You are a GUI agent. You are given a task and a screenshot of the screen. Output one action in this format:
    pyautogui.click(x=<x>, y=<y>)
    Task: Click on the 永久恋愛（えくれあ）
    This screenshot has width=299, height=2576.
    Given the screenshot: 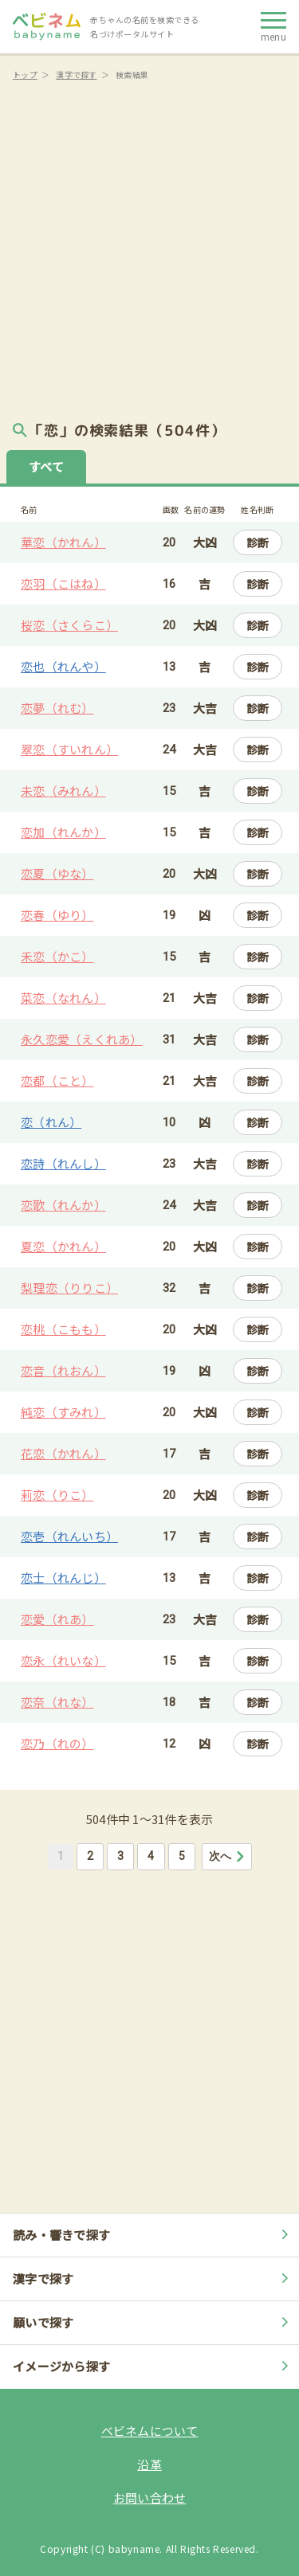 What is the action you would take?
    pyautogui.click(x=82, y=1039)
    